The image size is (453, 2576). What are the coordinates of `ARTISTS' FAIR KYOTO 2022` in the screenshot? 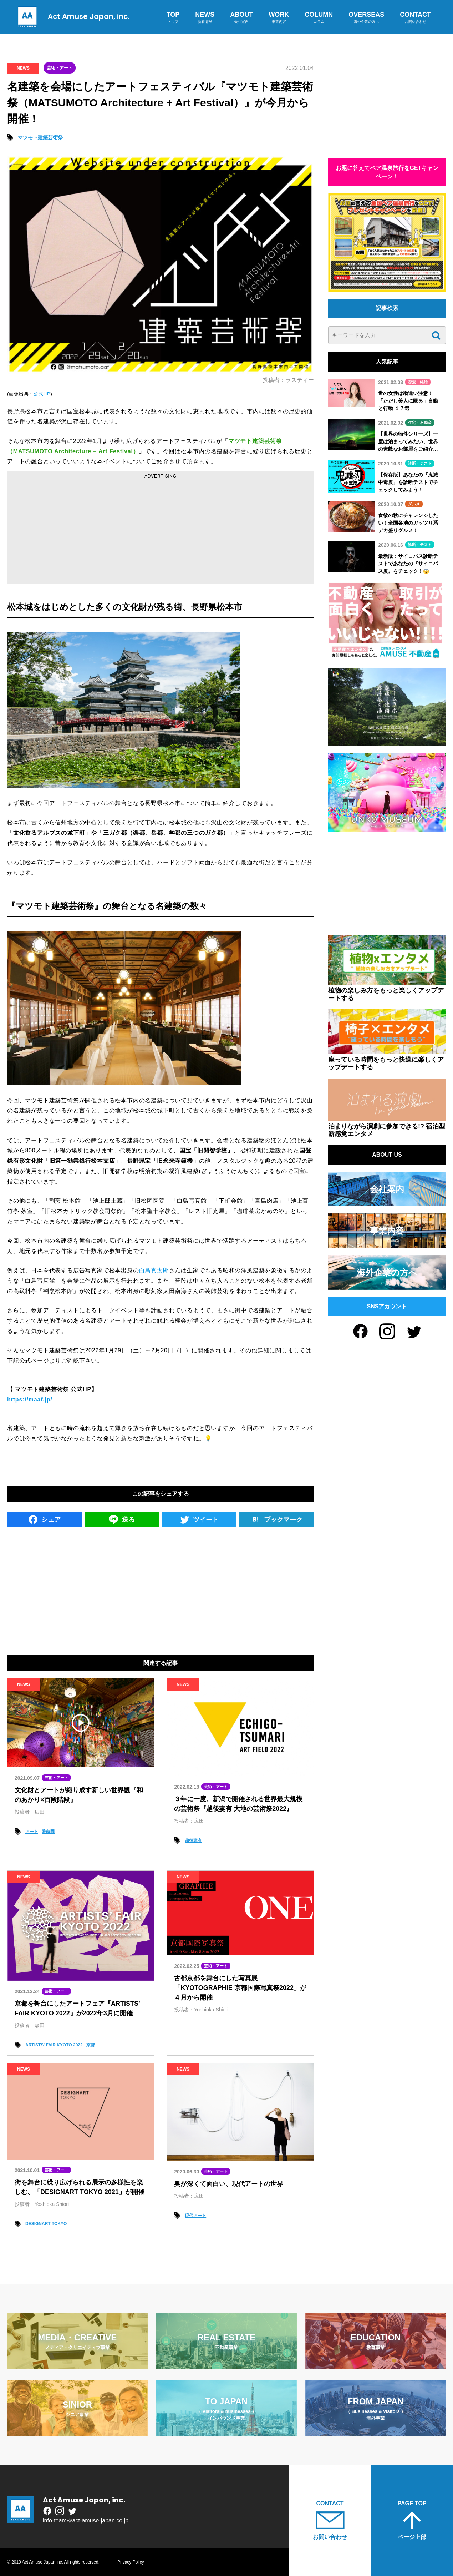 It's located at (54, 2044).